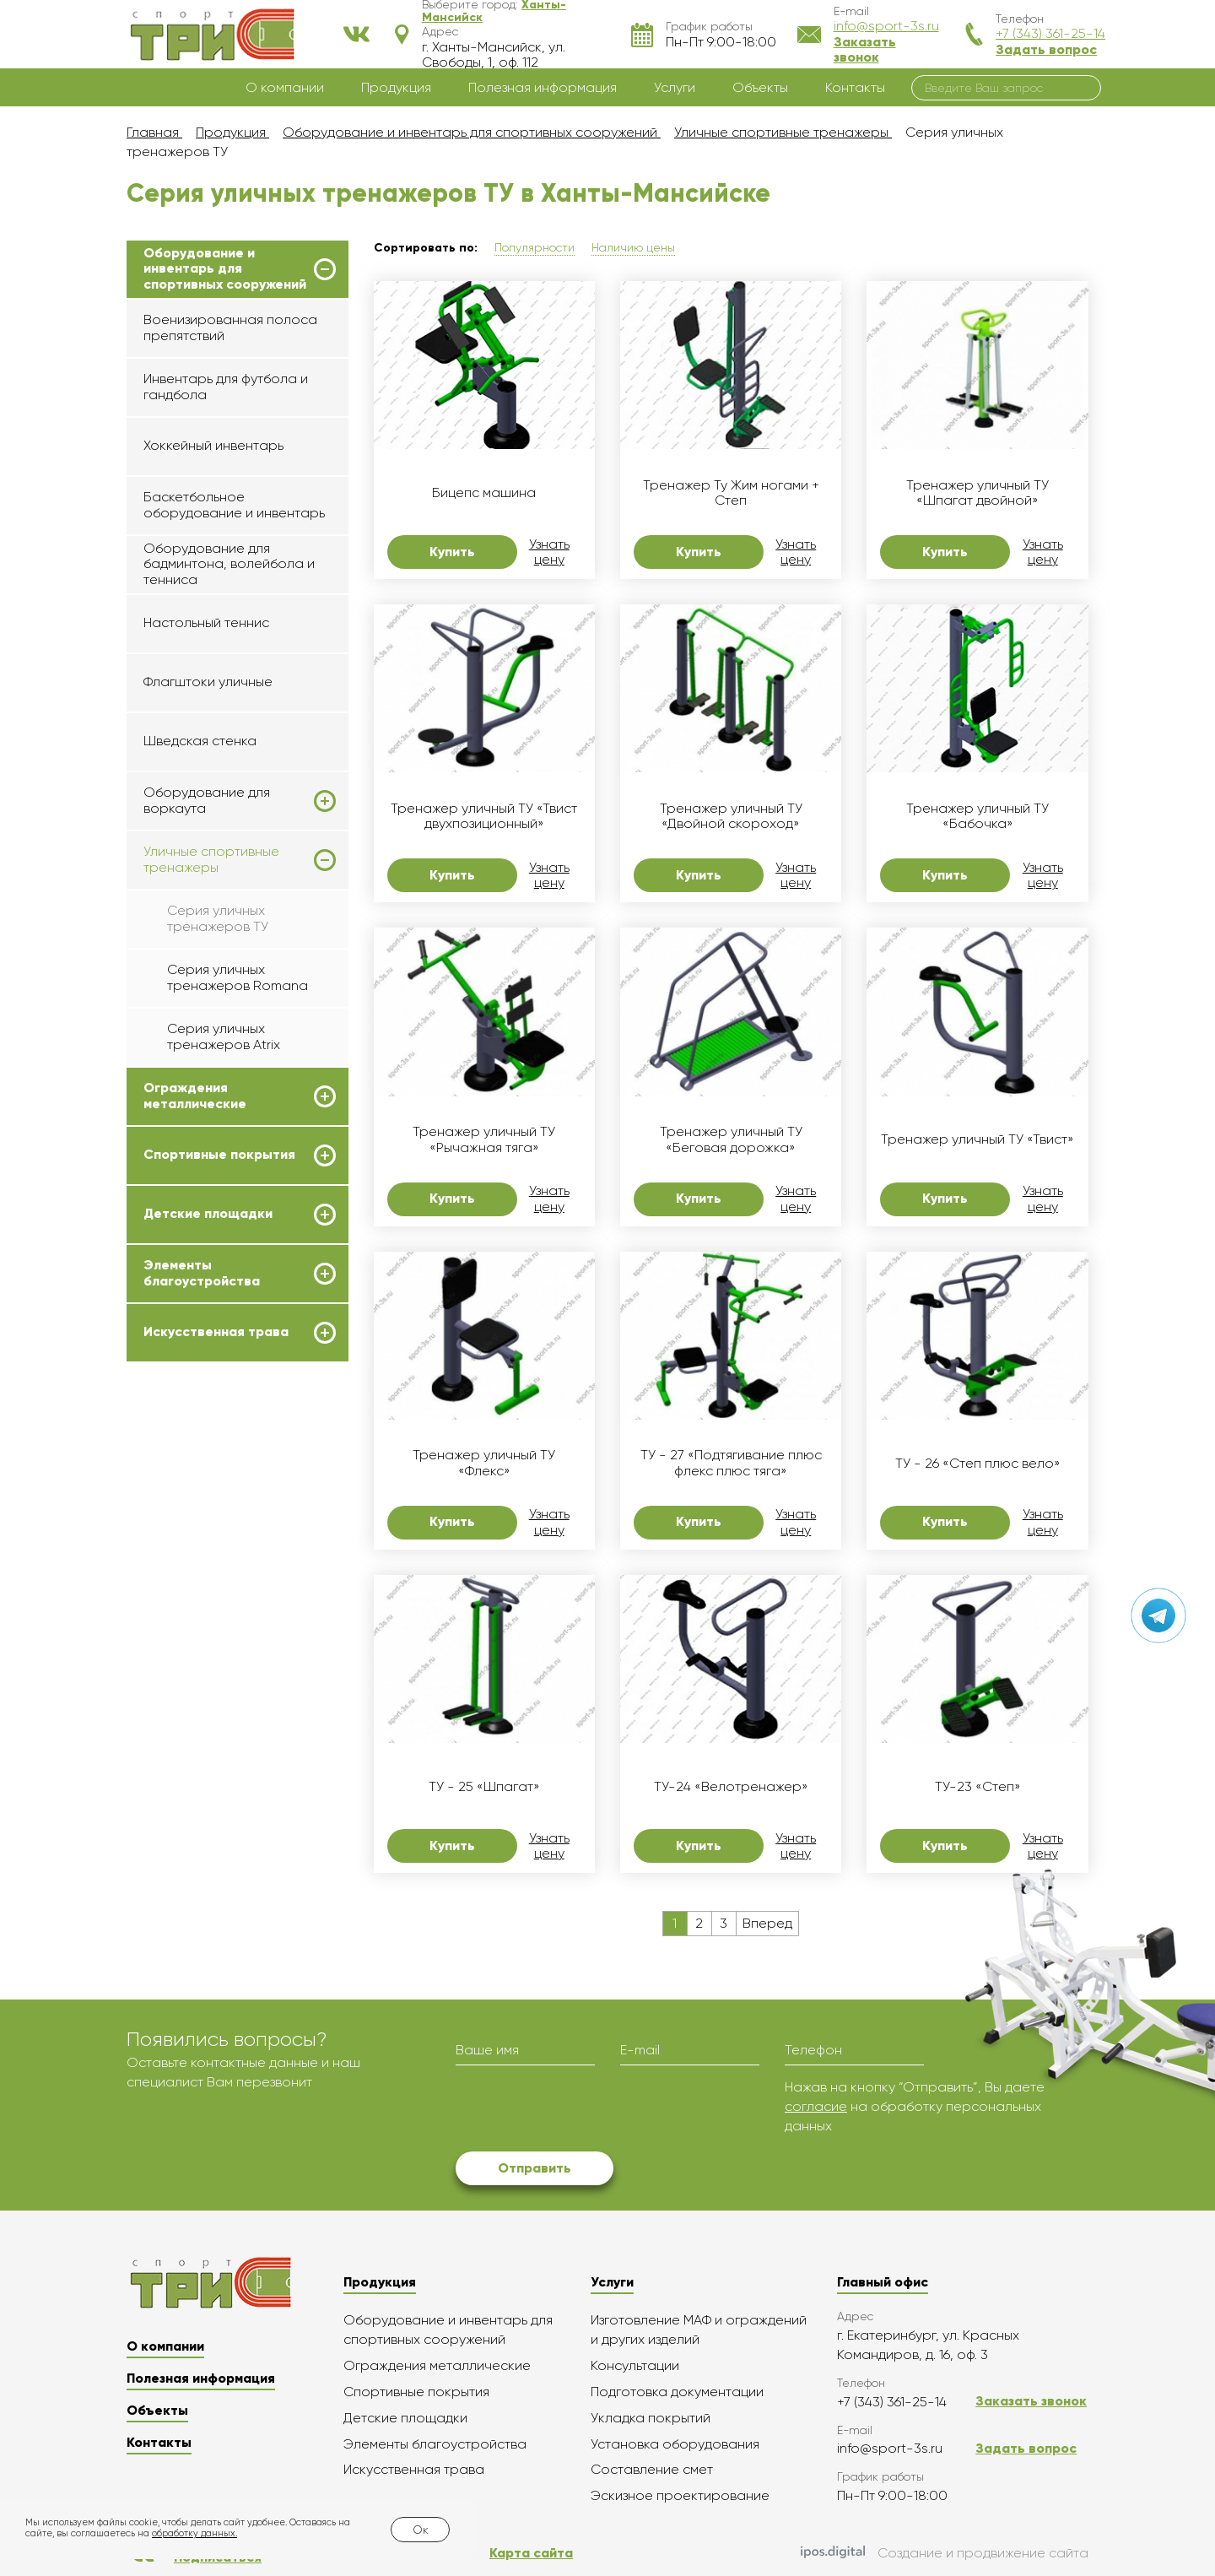 The image size is (1215, 2576). I want to click on Купить [button], so click(452, 552).